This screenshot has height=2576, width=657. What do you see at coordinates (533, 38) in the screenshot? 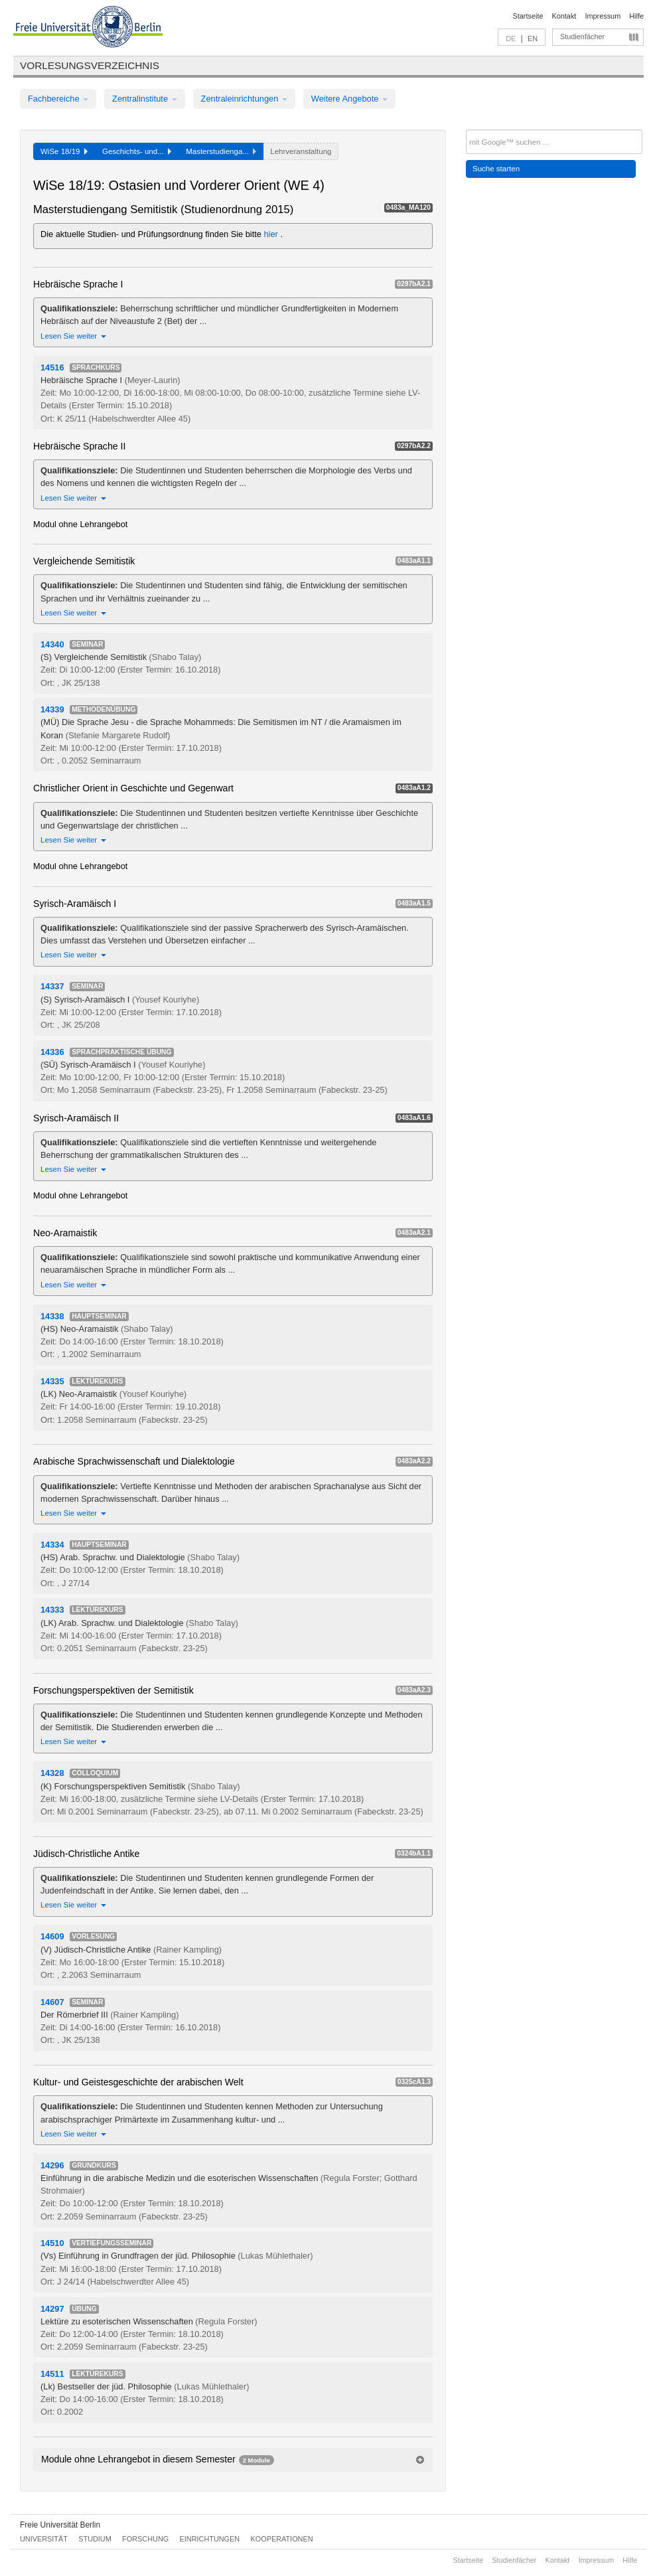
I see `EN` at bounding box center [533, 38].